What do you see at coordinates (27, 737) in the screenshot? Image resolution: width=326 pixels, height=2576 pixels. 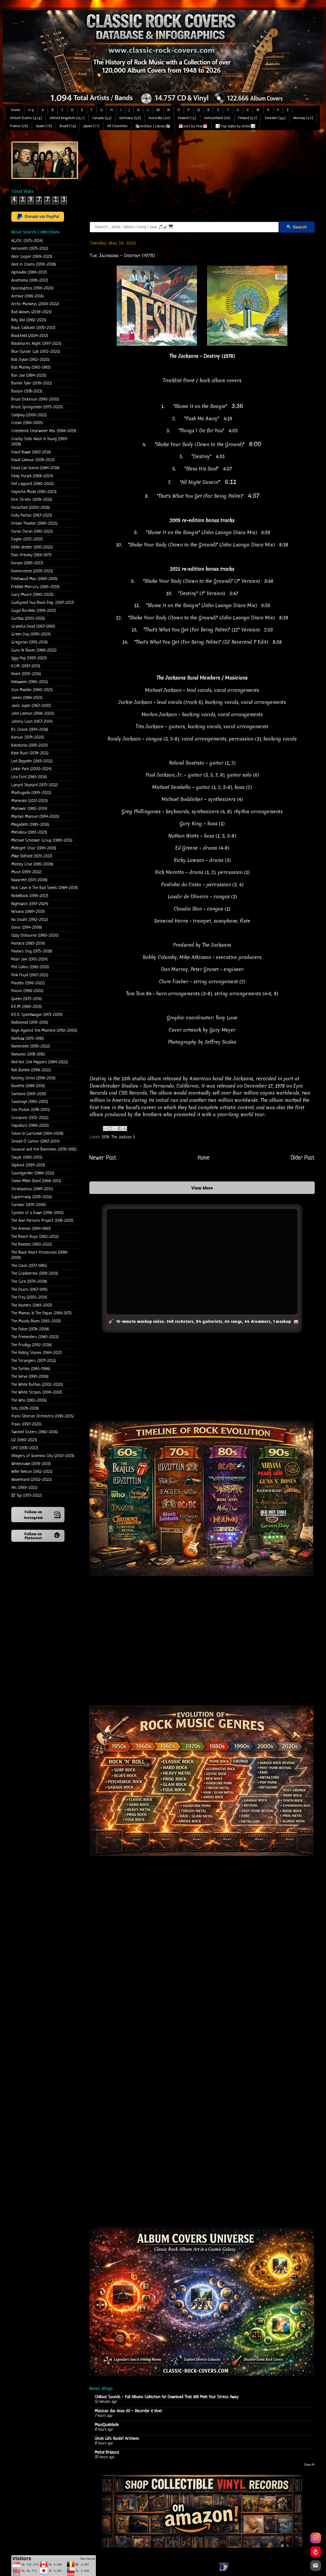 I see `Kansas (1974-2020)` at bounding box center [27, 737].